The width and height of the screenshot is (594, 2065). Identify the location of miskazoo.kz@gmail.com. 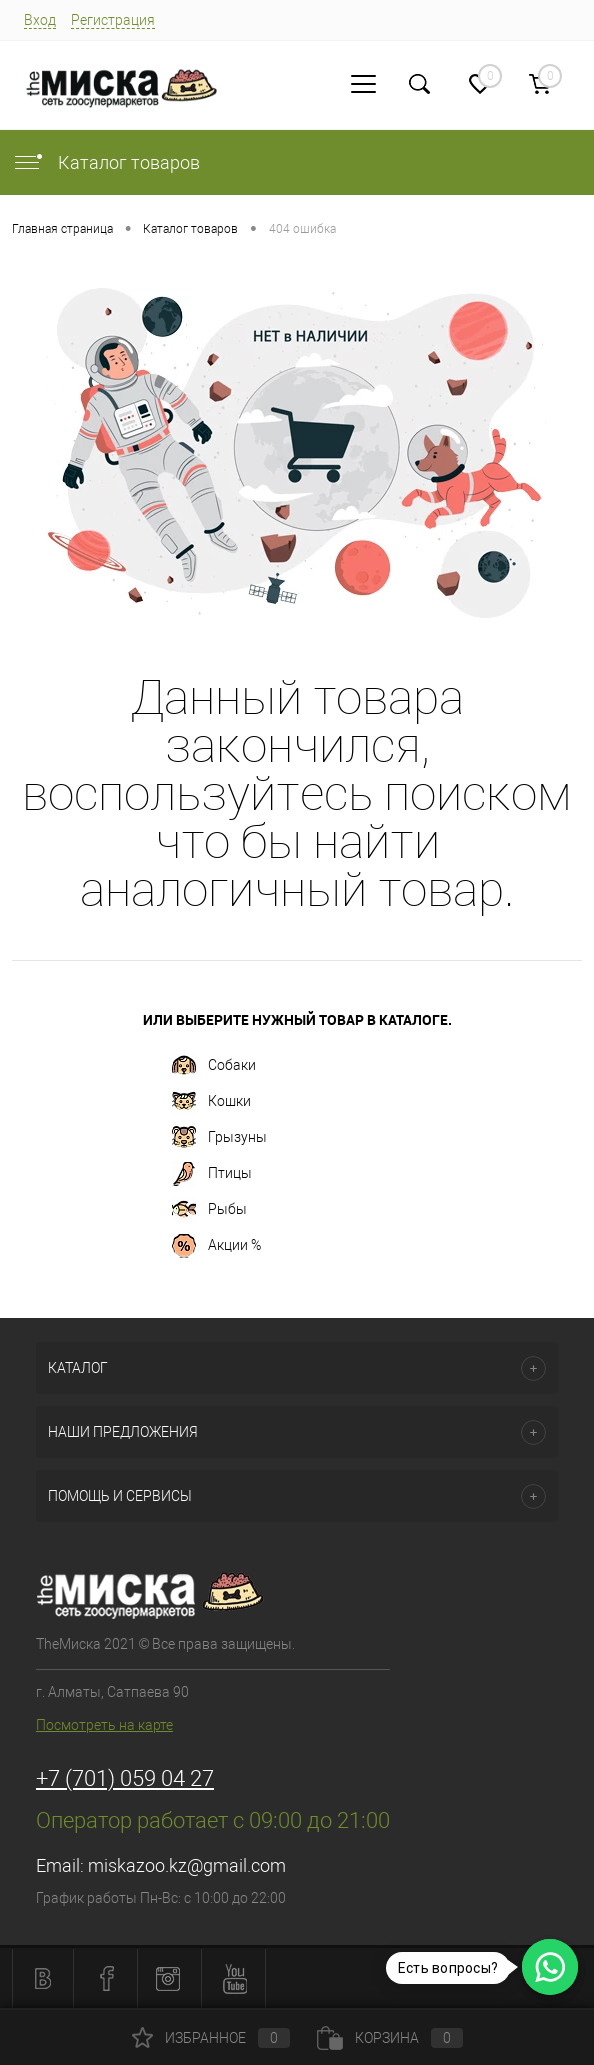
(187, 1865).